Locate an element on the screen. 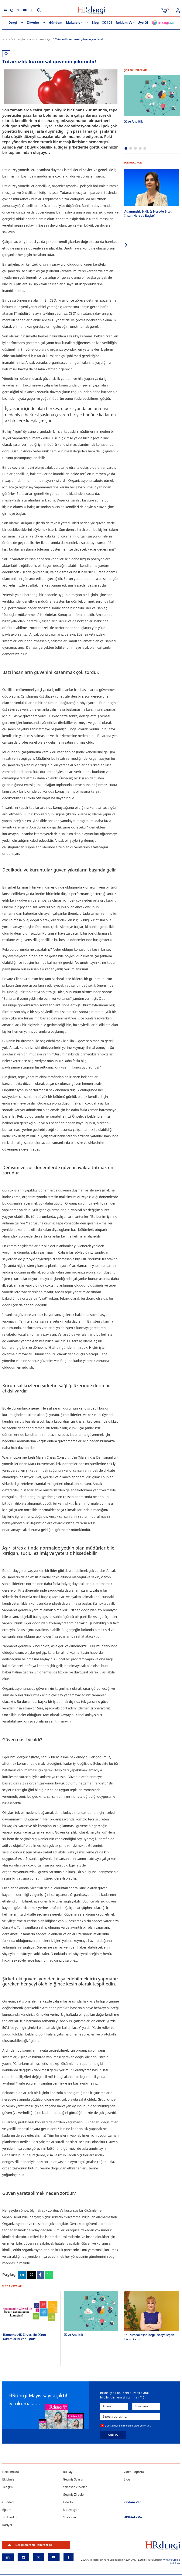  İK ve Analitik is located at coordinates (133, 121).